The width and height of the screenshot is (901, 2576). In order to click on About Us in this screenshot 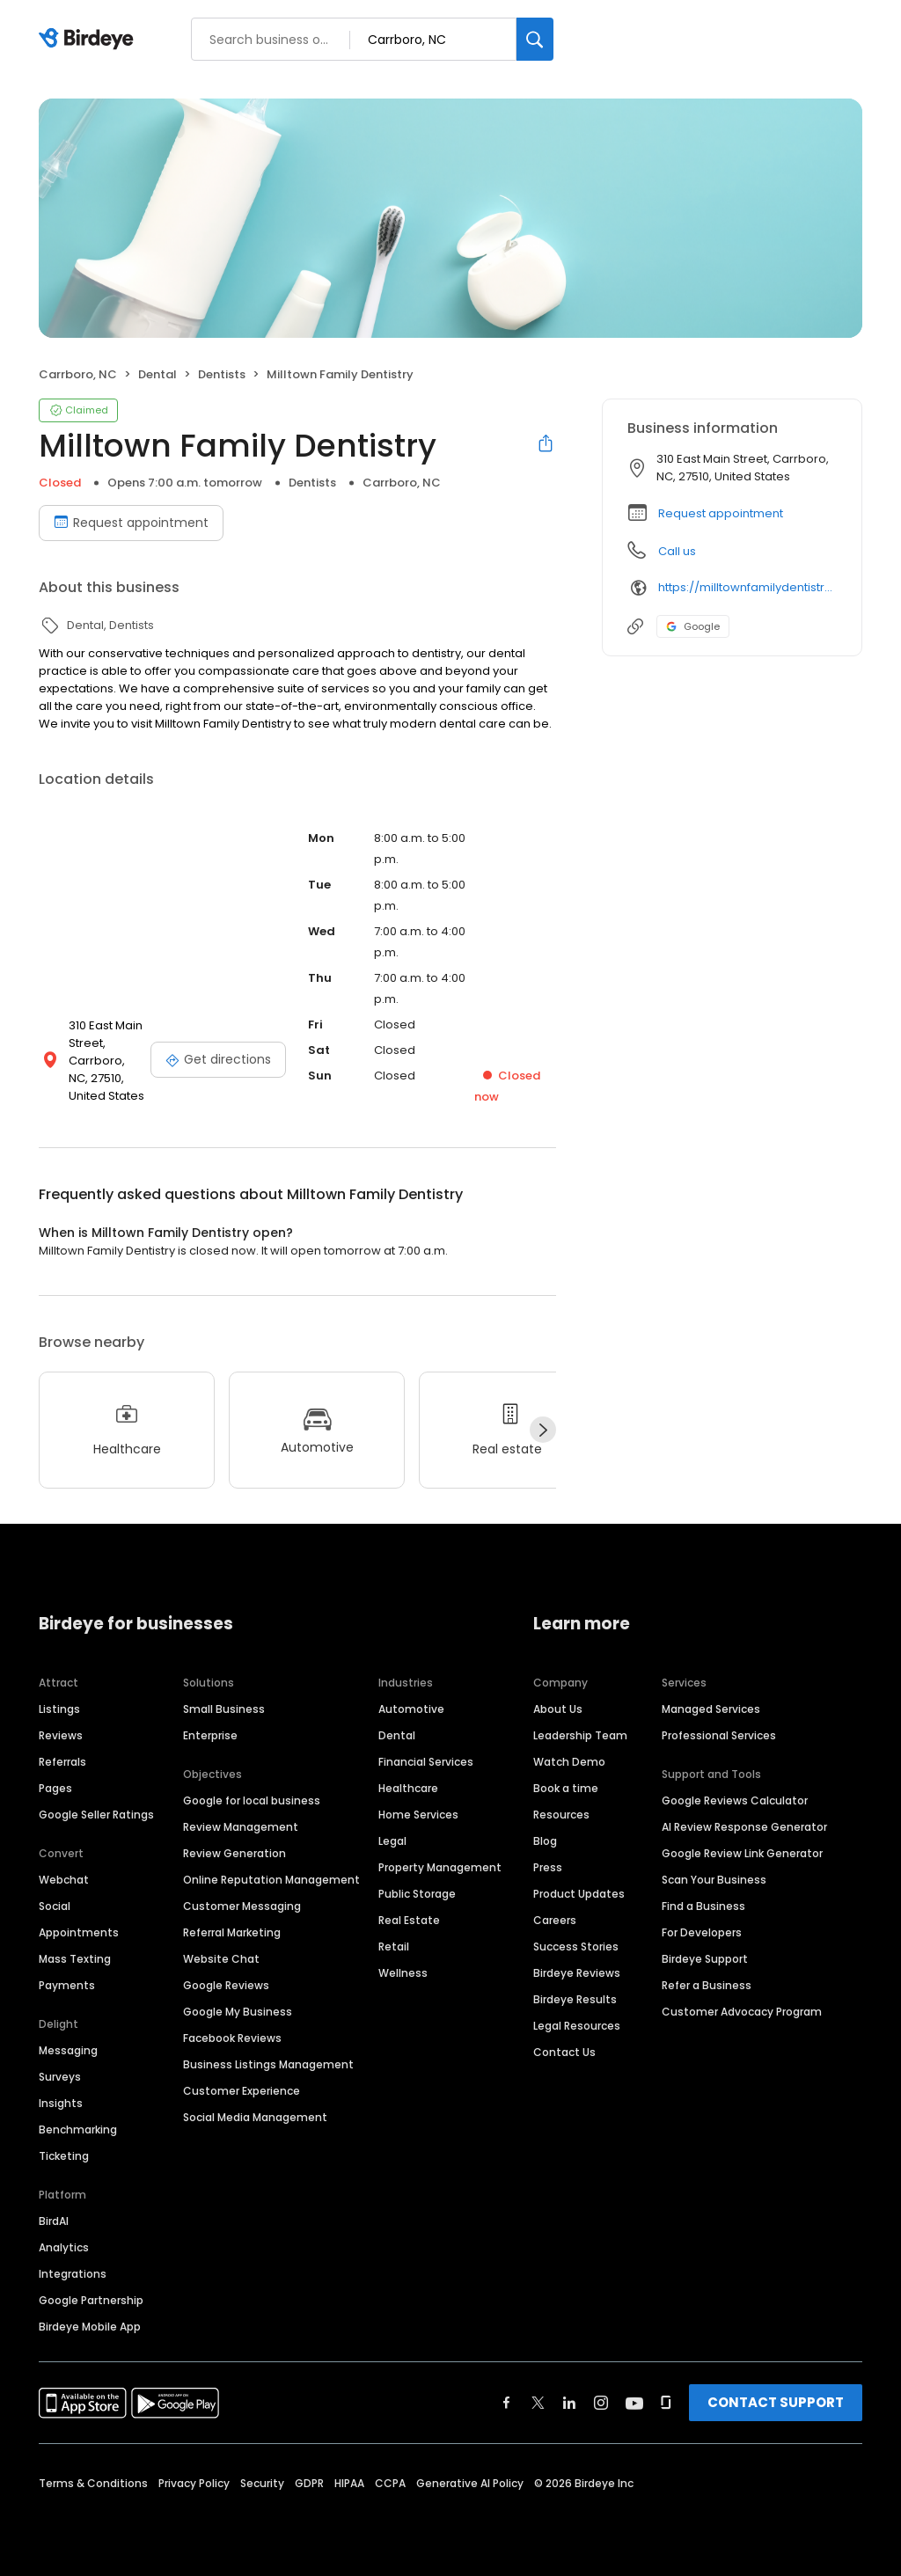, I will do `click(557, 1708)`.